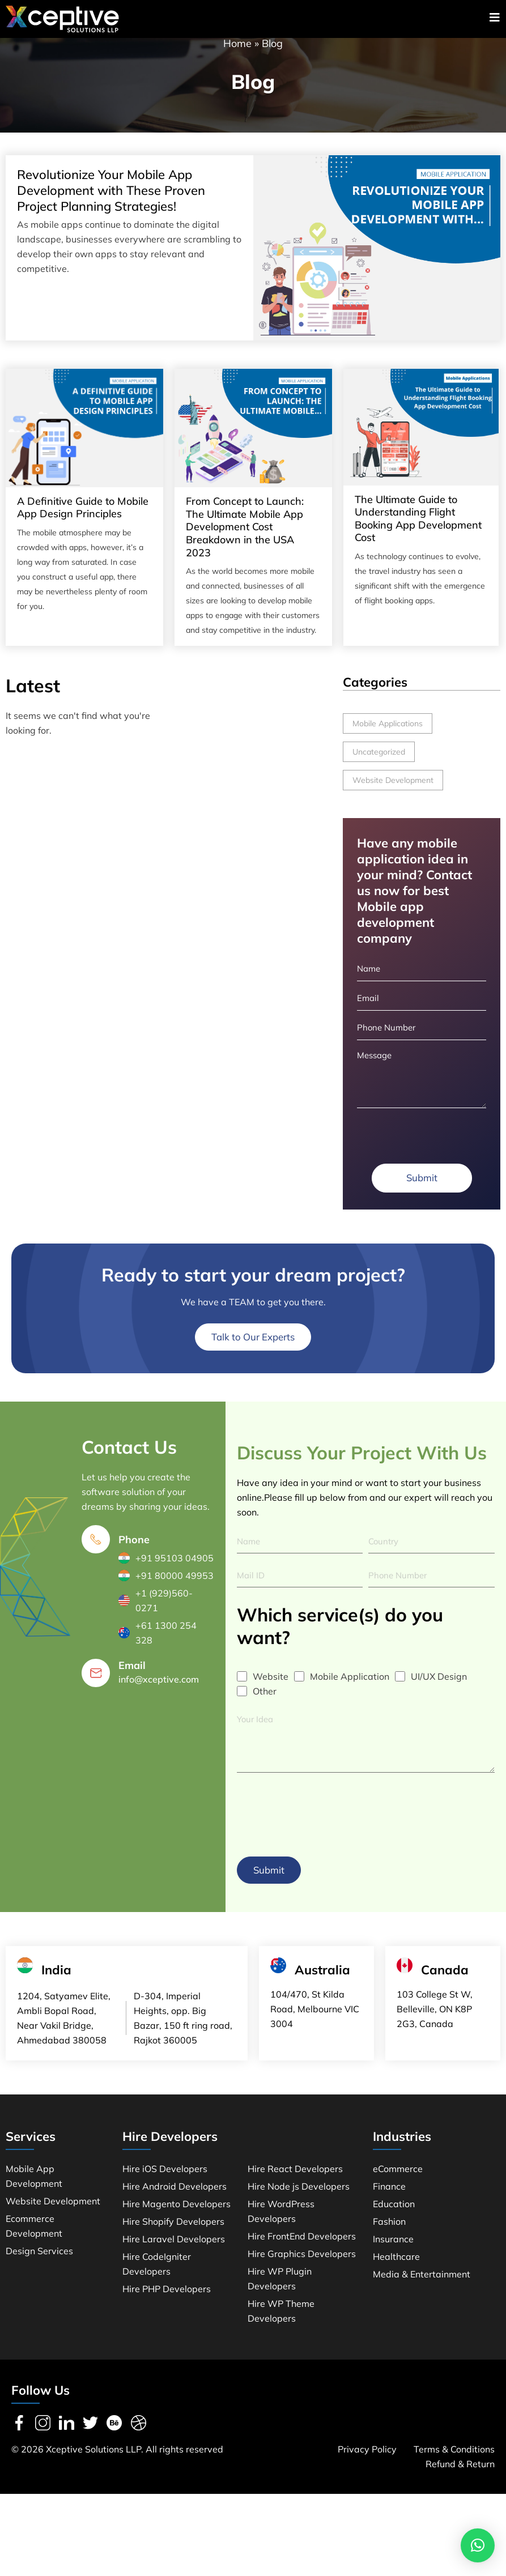 The width and height of the screenshot is (506, 2576). Describe the element at coordinates (270, 1695) in the screenshot. I see `Website` at that location.